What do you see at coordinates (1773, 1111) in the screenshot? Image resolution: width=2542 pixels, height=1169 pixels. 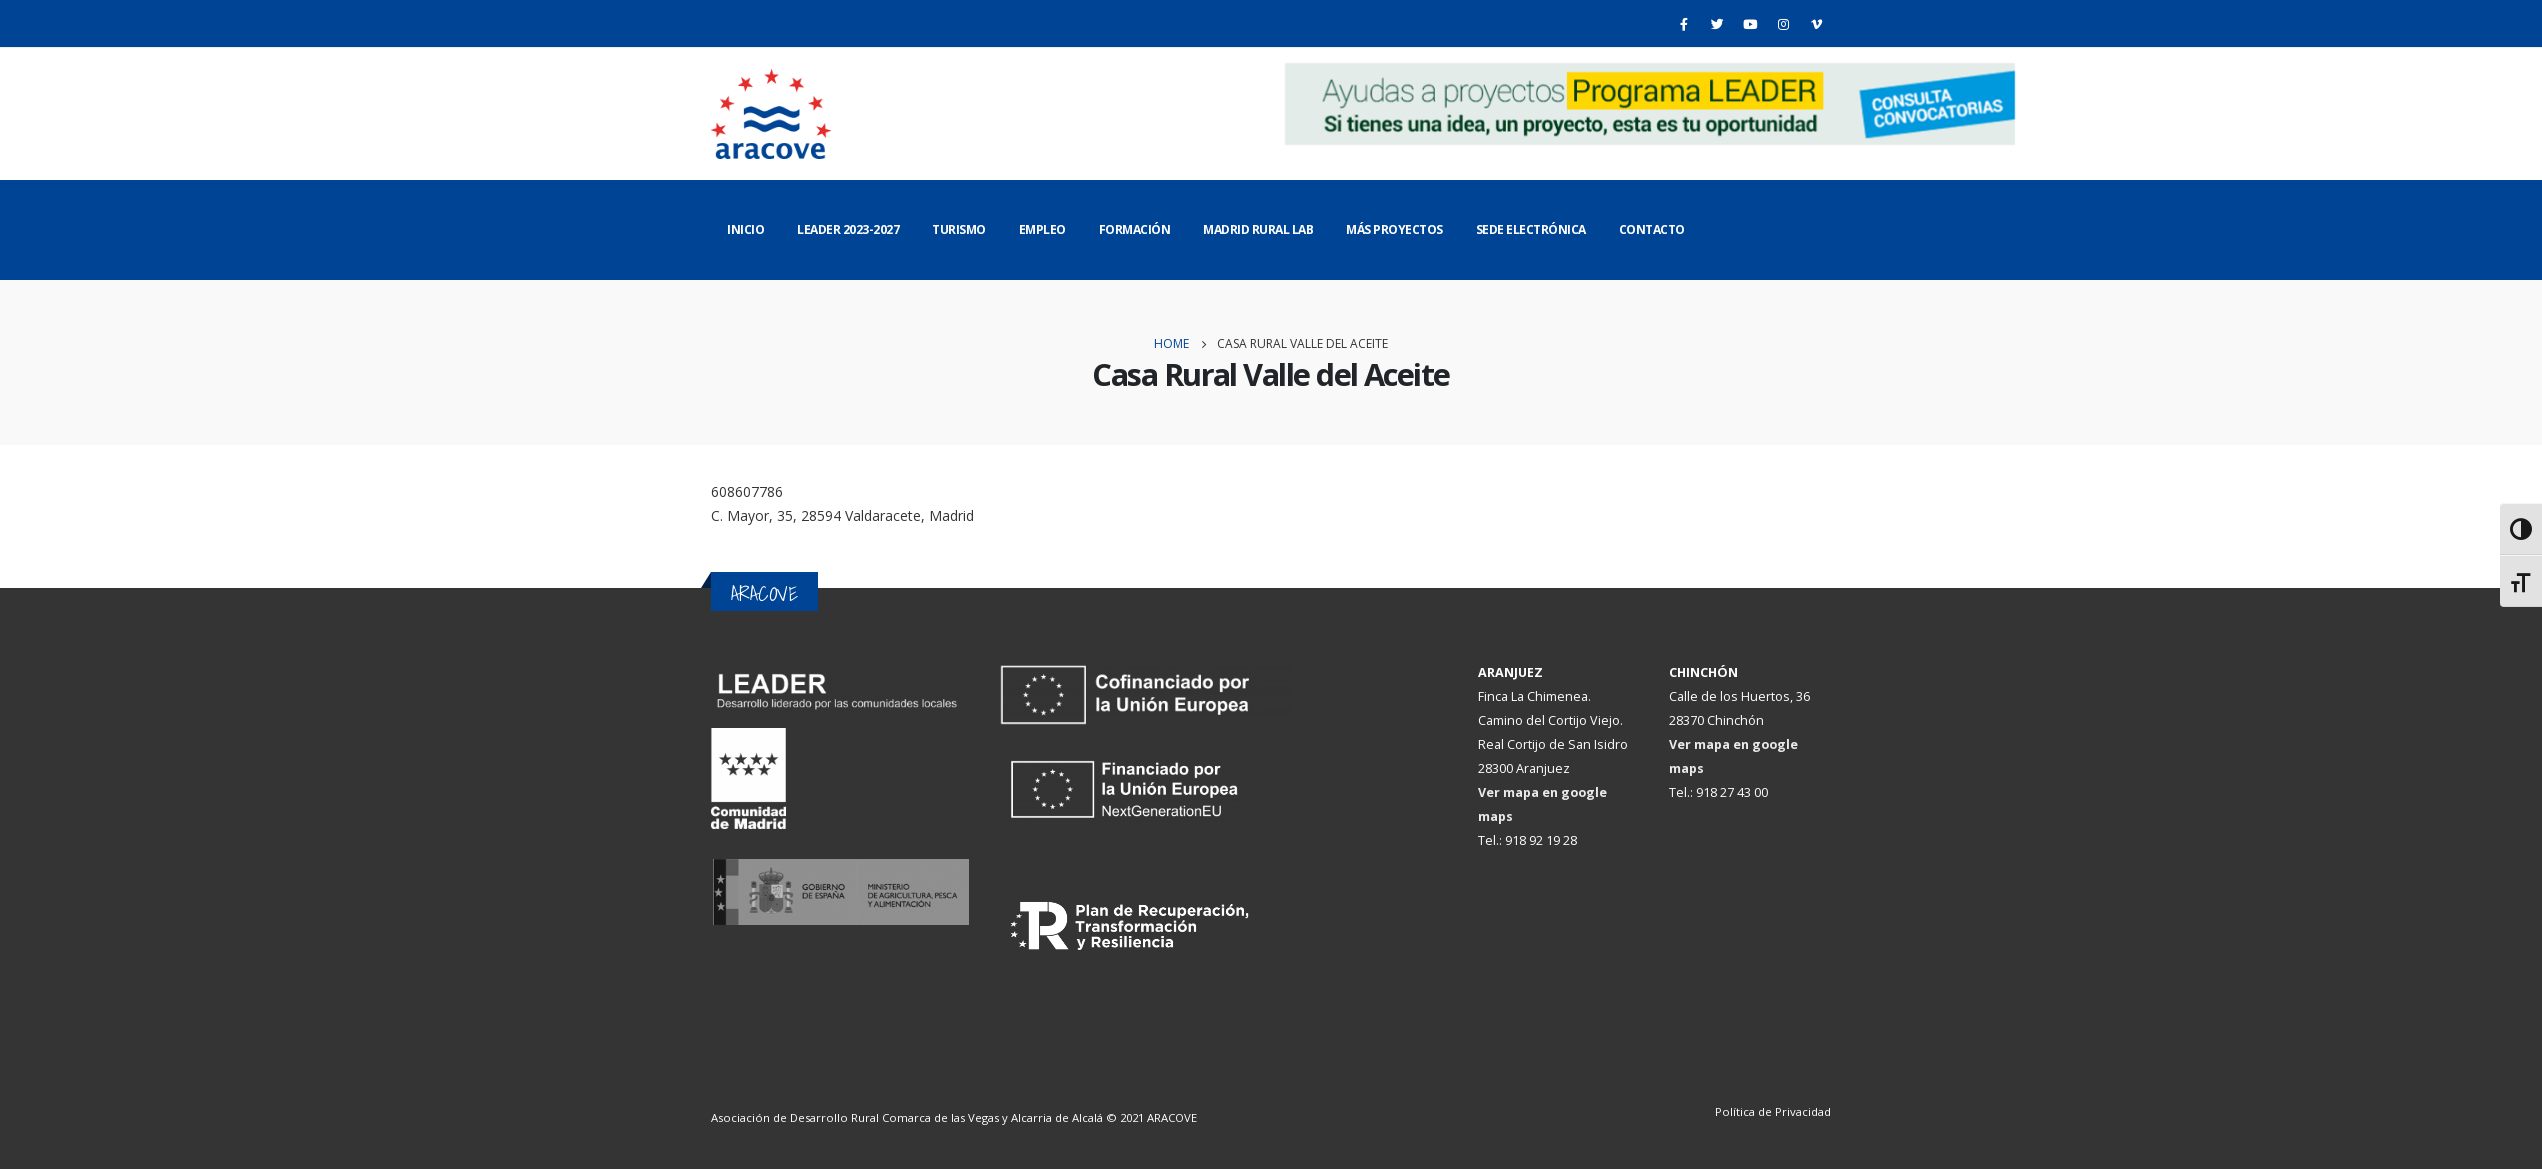 I see `Política de Privacidad` at bounding box center [1773, 1111].